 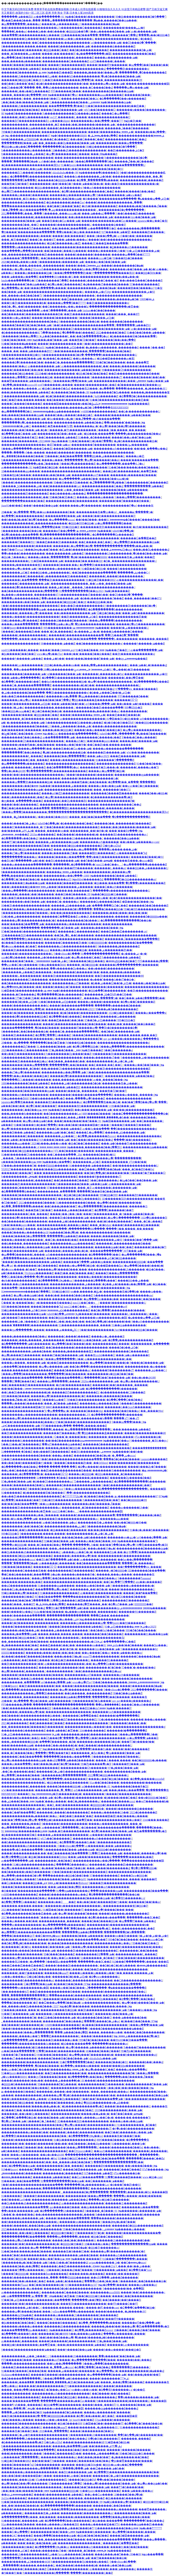 I want to click on �������徫Ʒһ����������, so click(x=105, y=527).